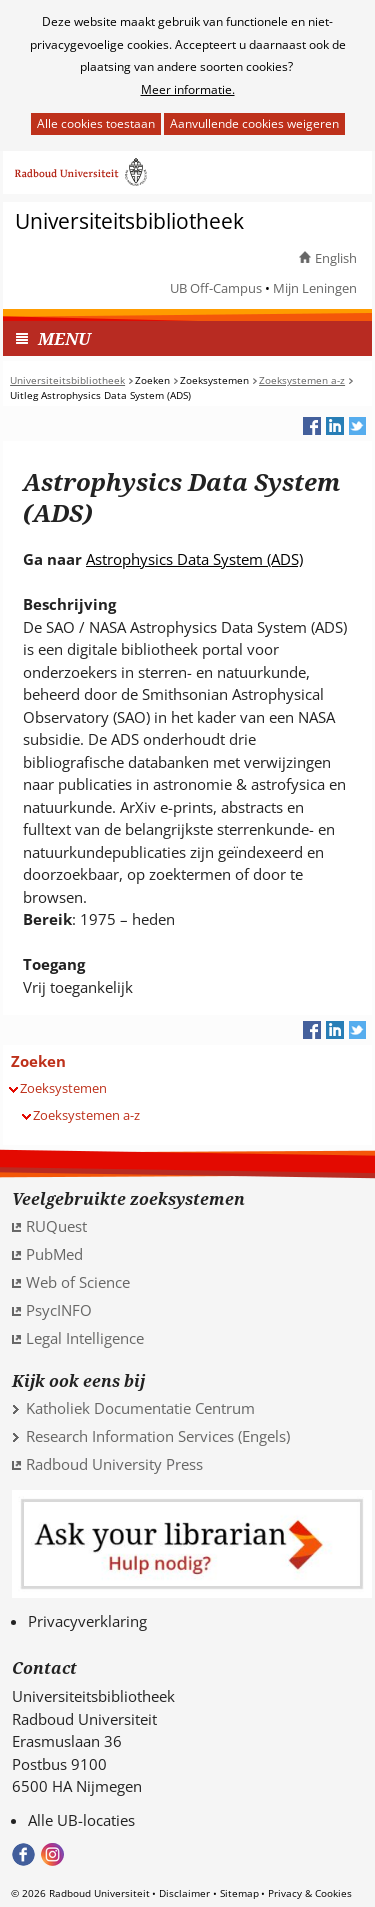 The width and height of the screenshot is (375, 1907). Describe the element at coordinates (23, 1854) in the screenshot. I see `Bekijk onze Facebook pagina` at that location.